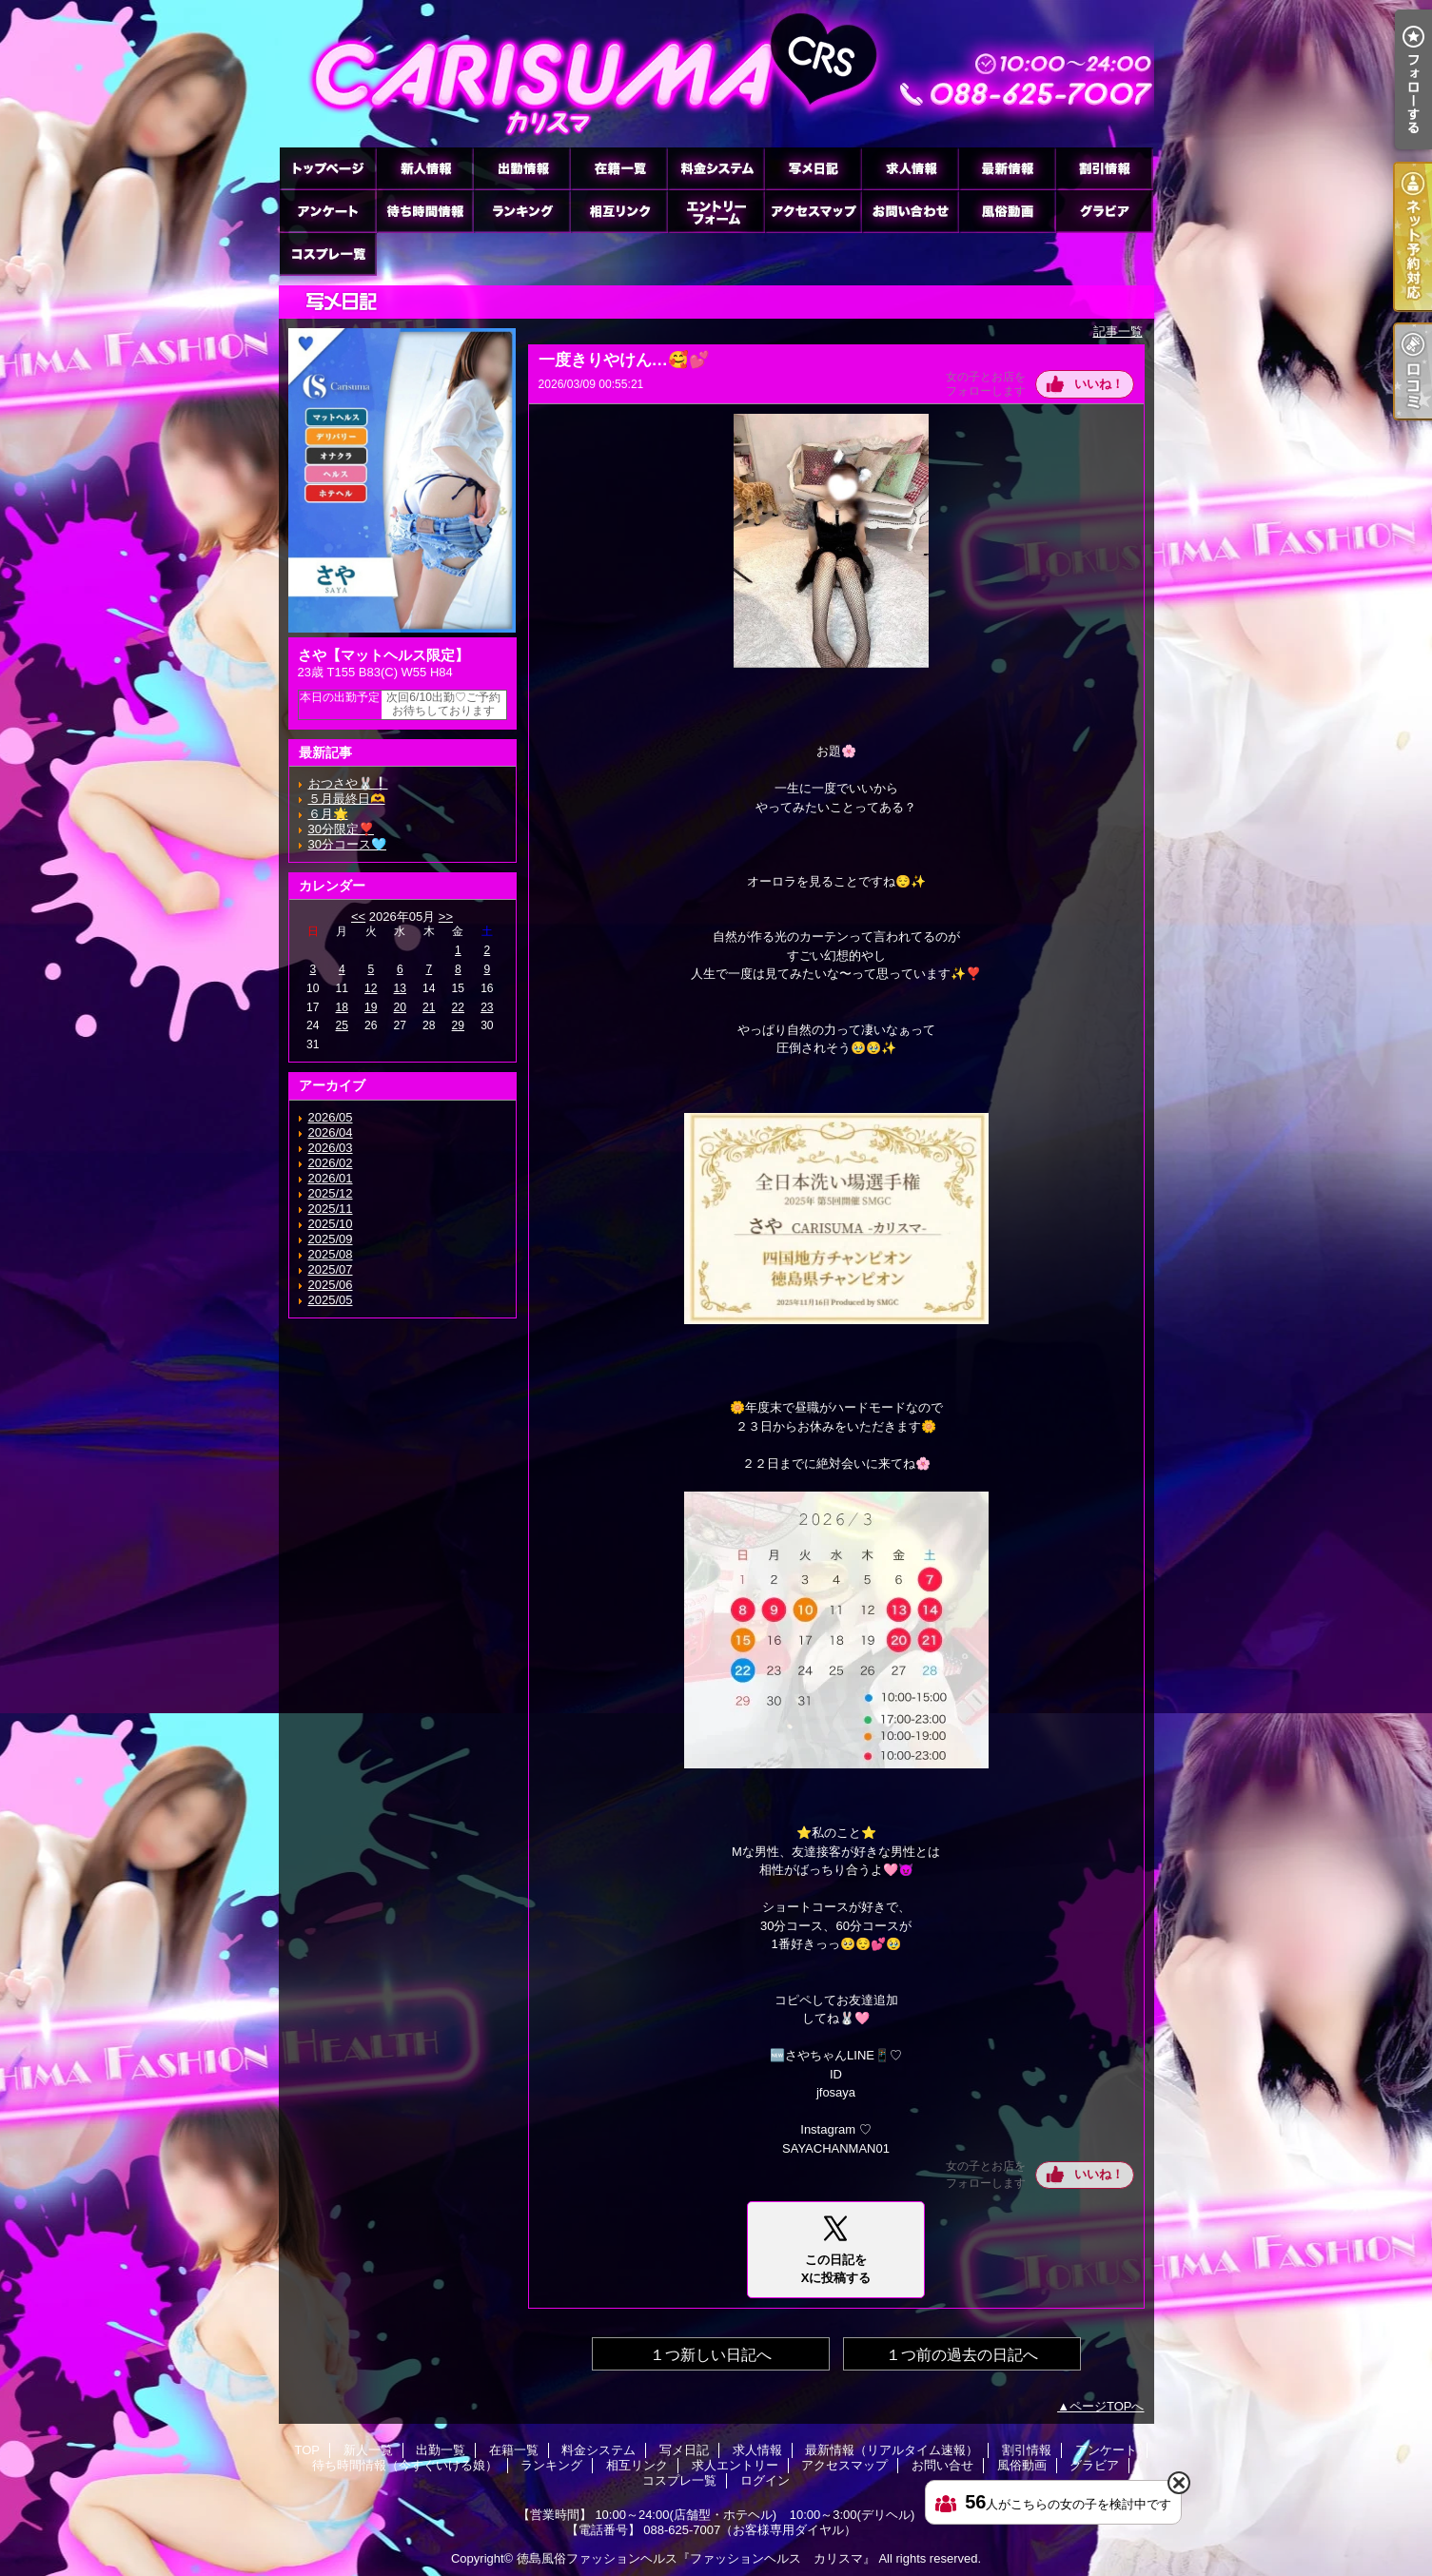 The height and width of the screenshot is (2576, 1432). What do you see at coordinates (1107, 2406) in the screenshot?
I see `ページTOPへ` at bounding box center [1107, 2406].